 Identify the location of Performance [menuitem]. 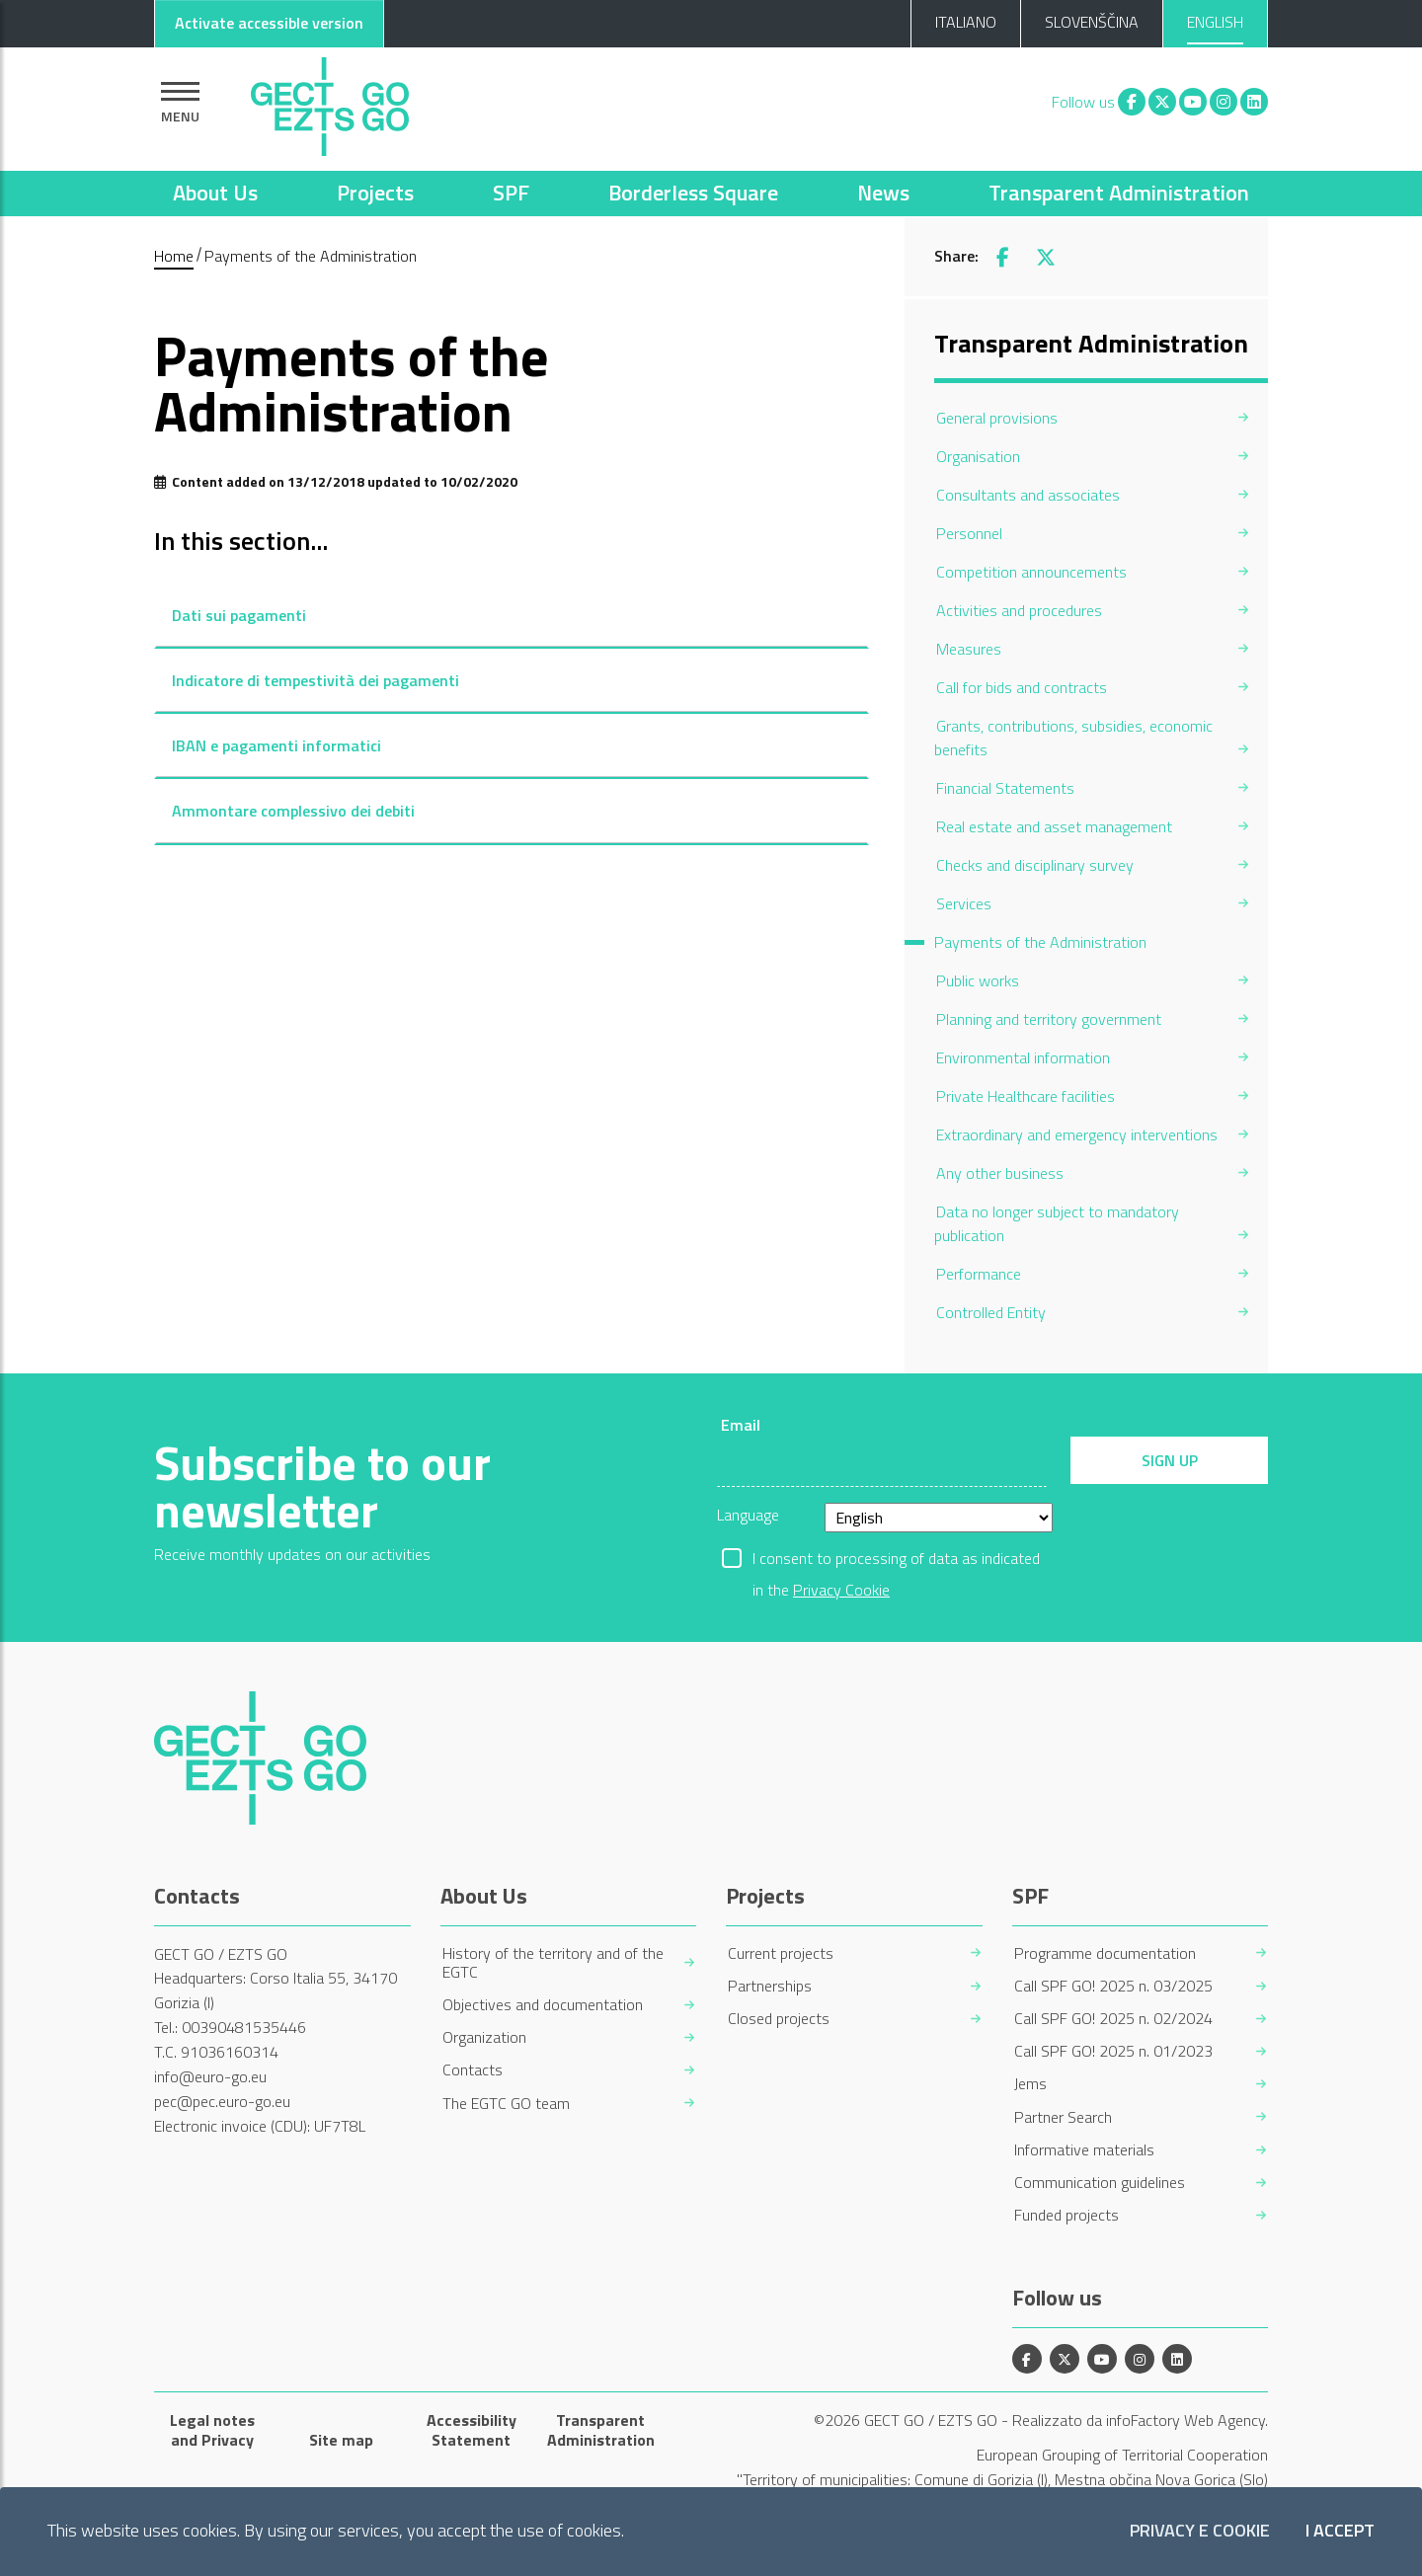
(978, 1274).